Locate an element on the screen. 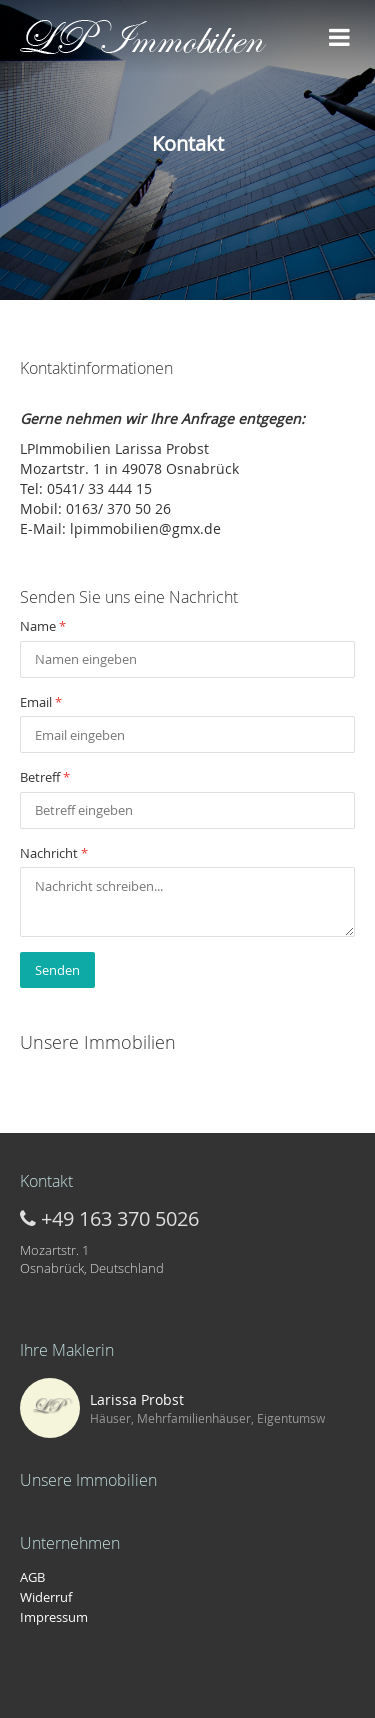 The height and width of the screenshot is (1718, 375). Name is located at coordinates (43, 626).